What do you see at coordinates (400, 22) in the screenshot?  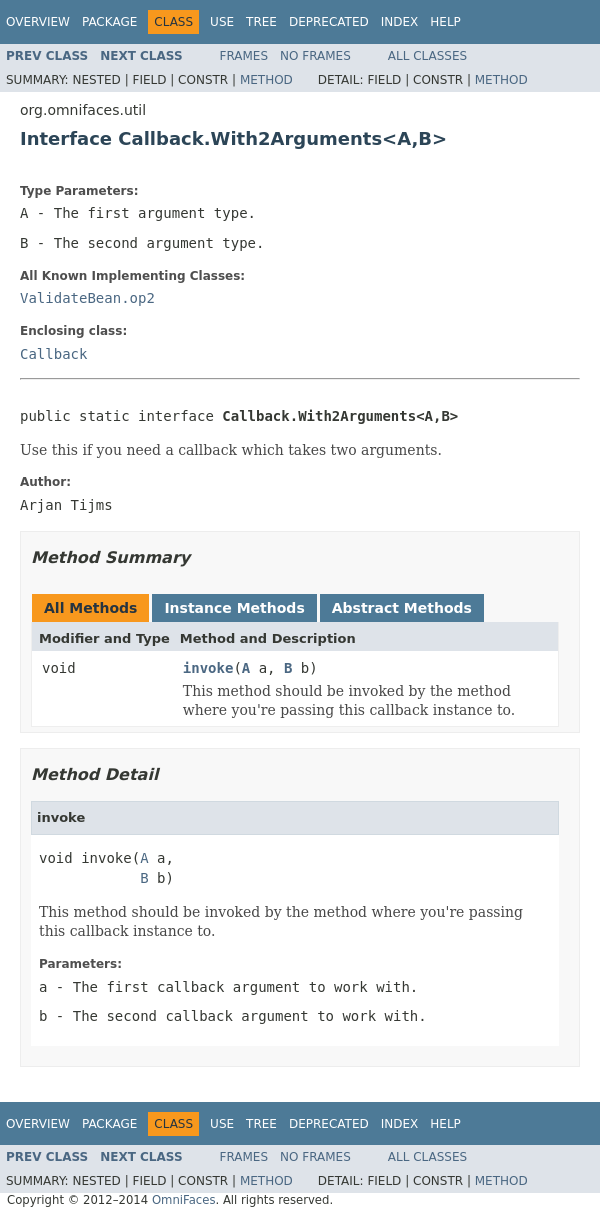 I see `Index` at bounding box center [400, 22].